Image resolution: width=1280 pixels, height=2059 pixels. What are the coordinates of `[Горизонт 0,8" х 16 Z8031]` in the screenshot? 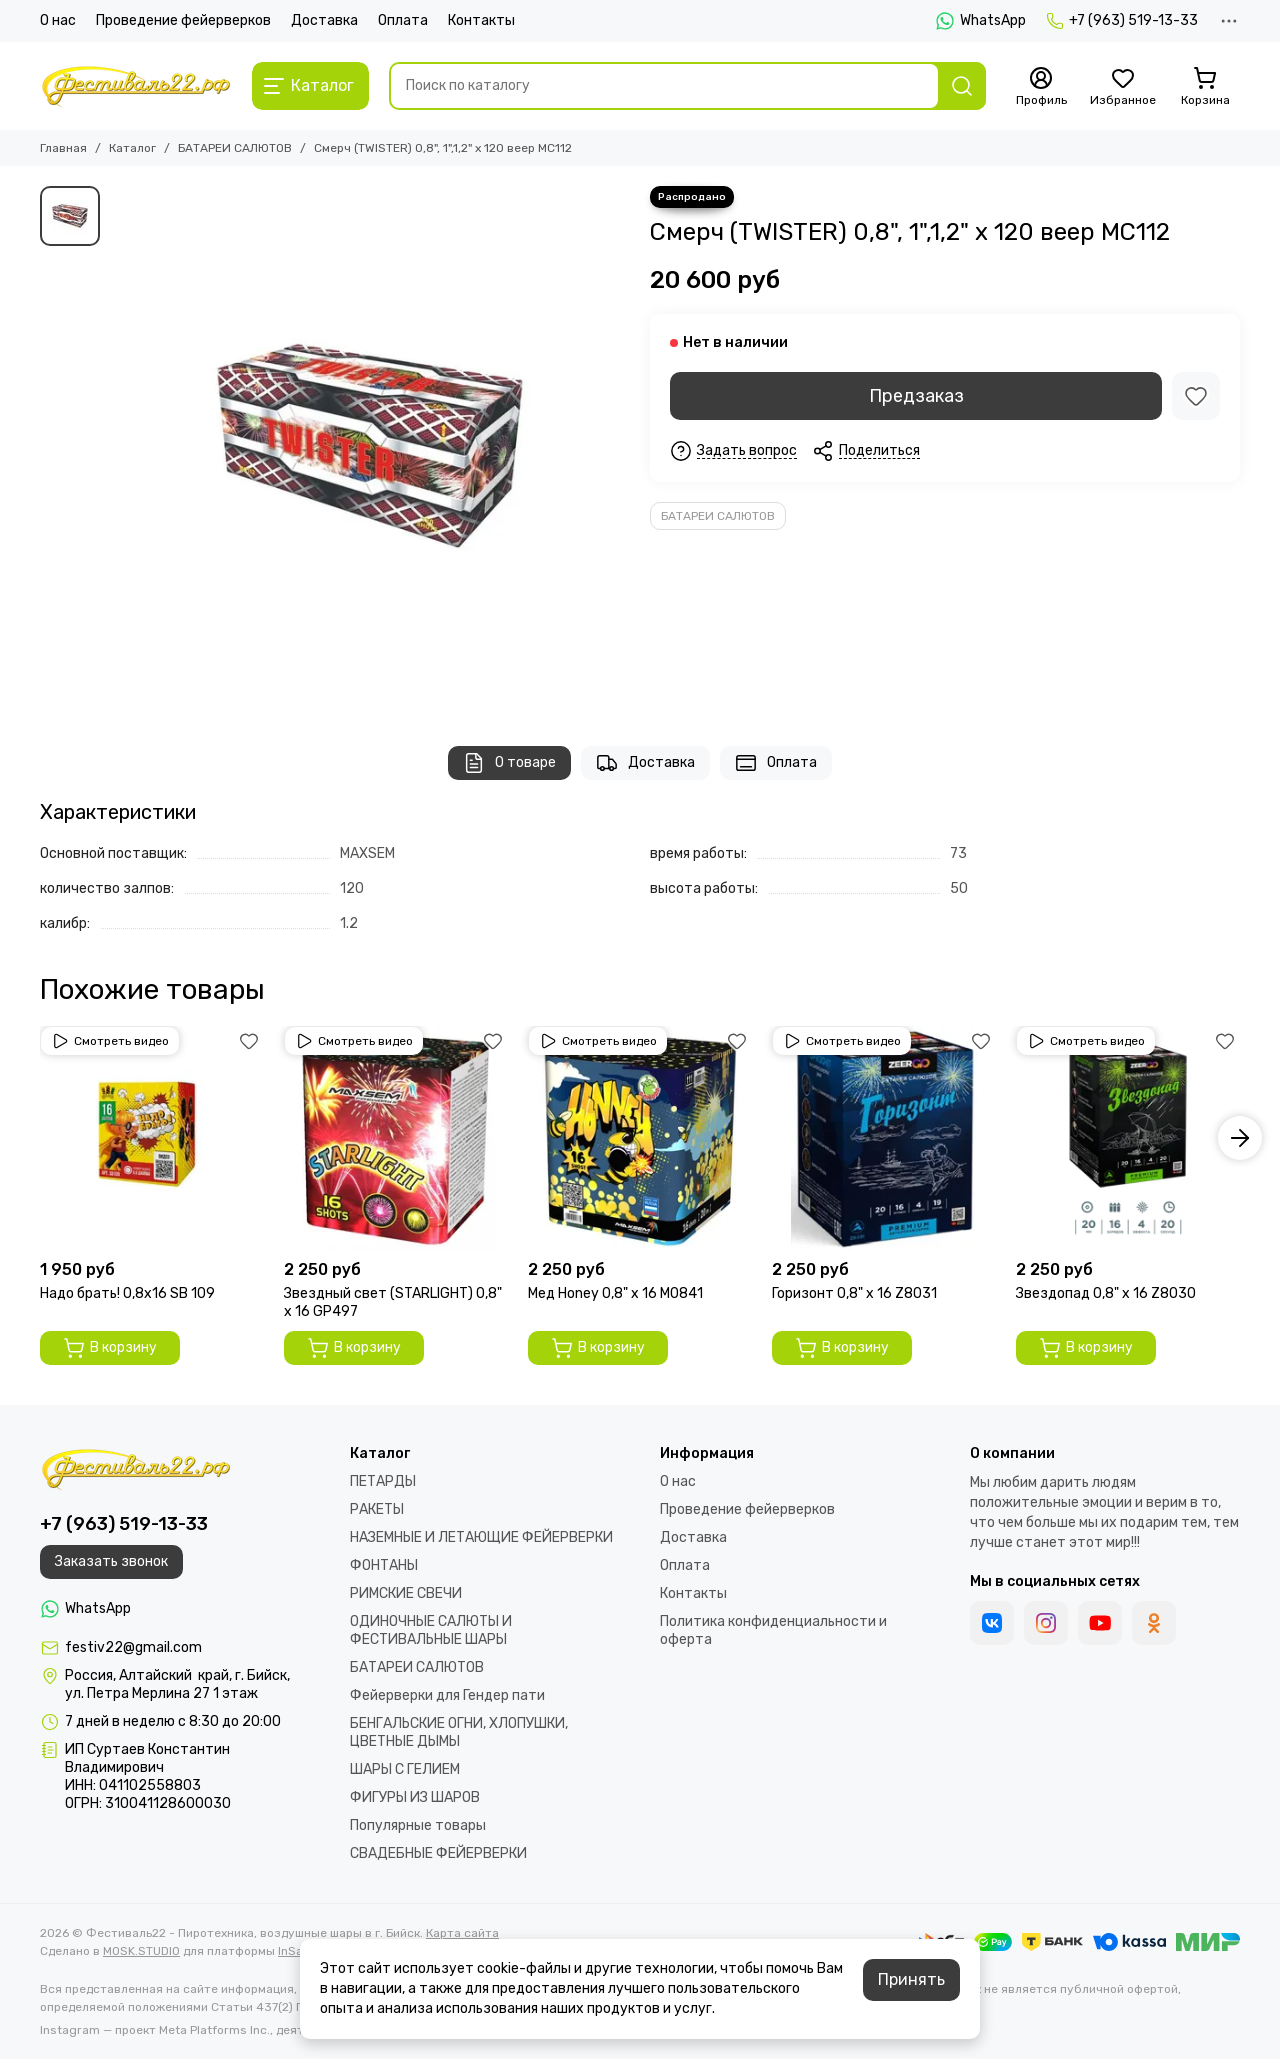 It's located at (884, 1138).